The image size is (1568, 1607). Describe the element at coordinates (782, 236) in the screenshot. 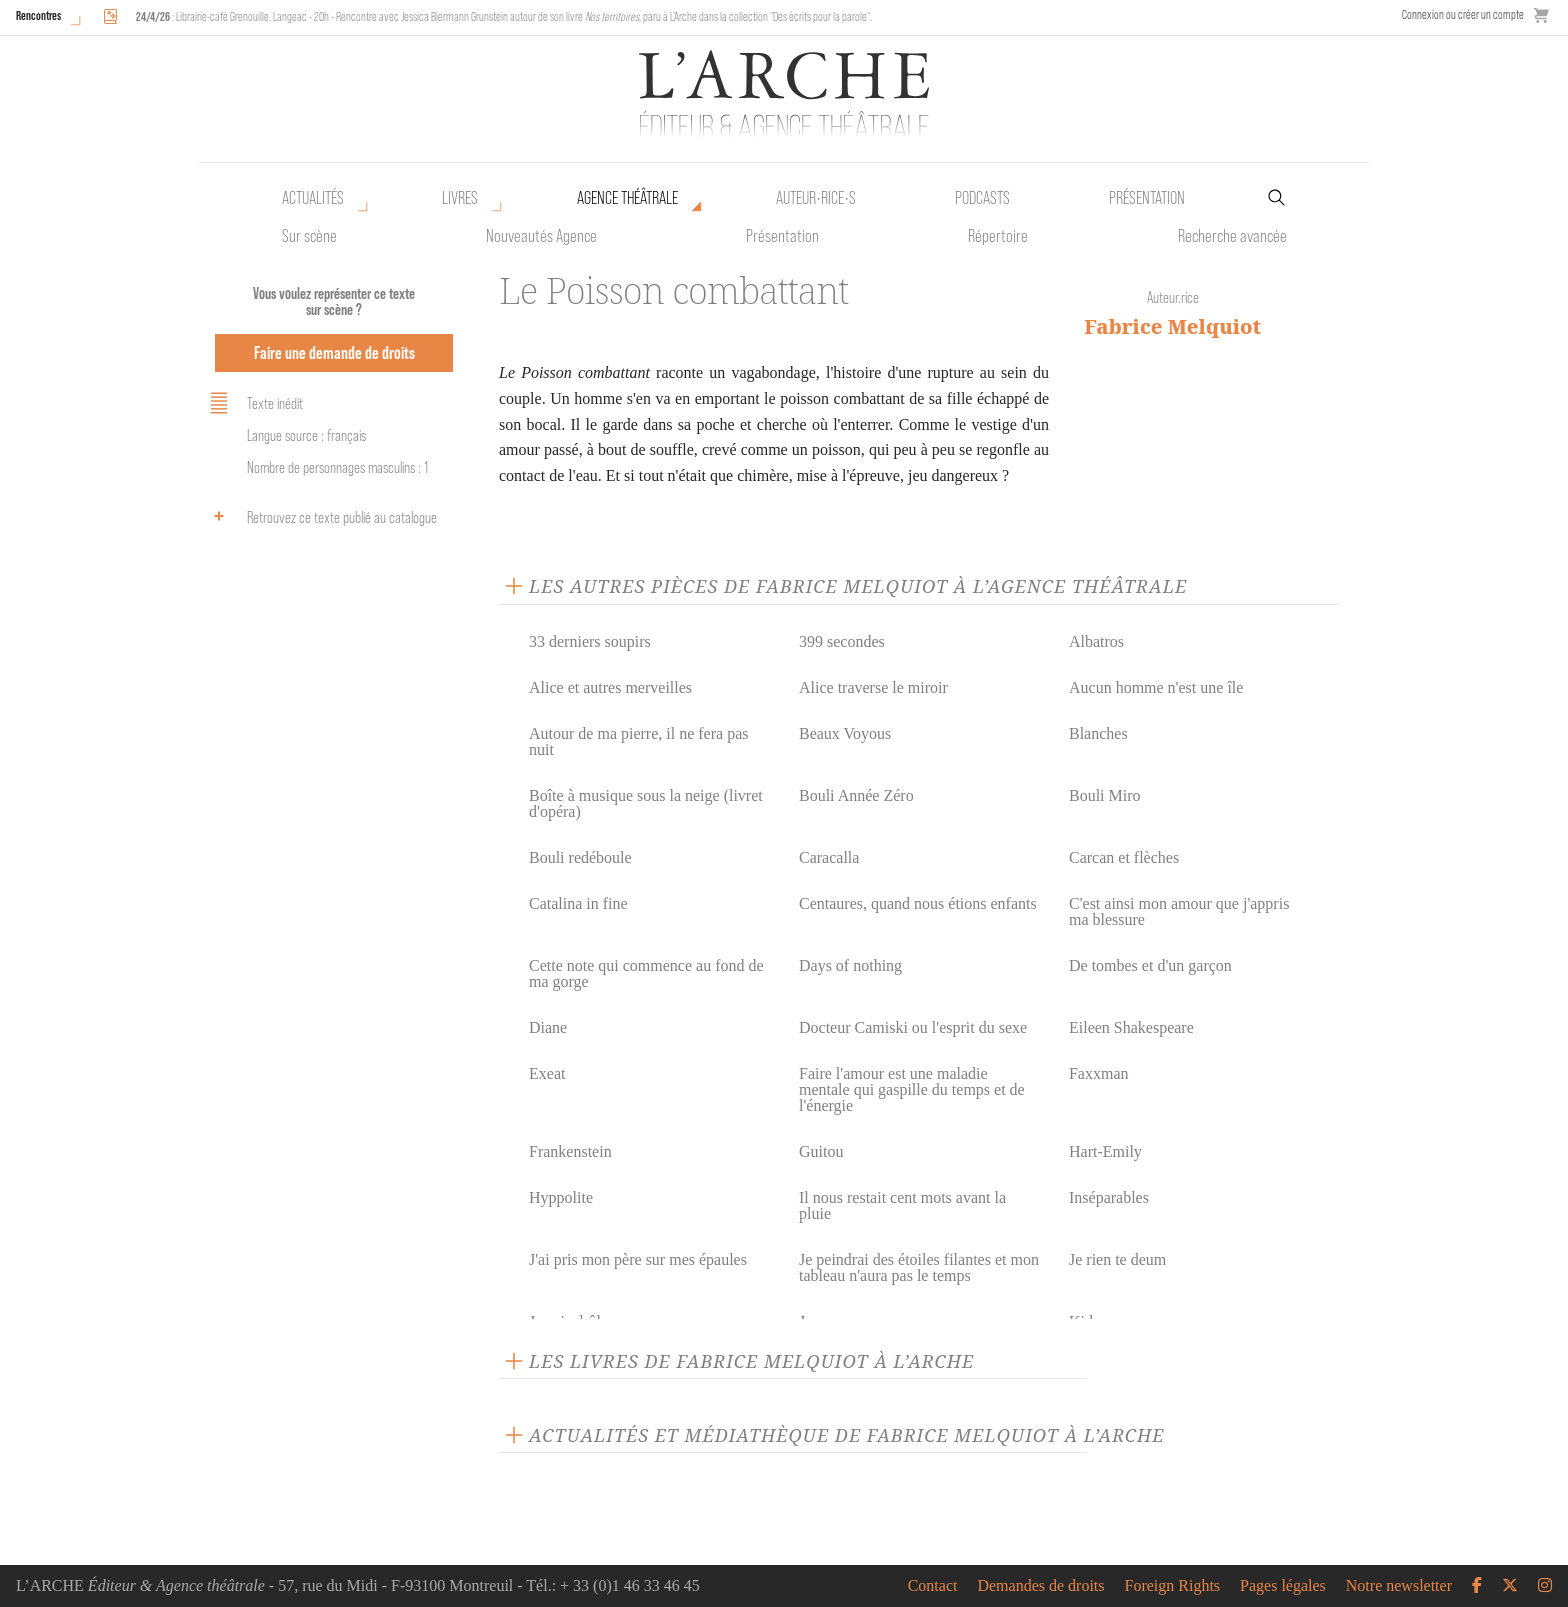

I see `Présentation` at that location.